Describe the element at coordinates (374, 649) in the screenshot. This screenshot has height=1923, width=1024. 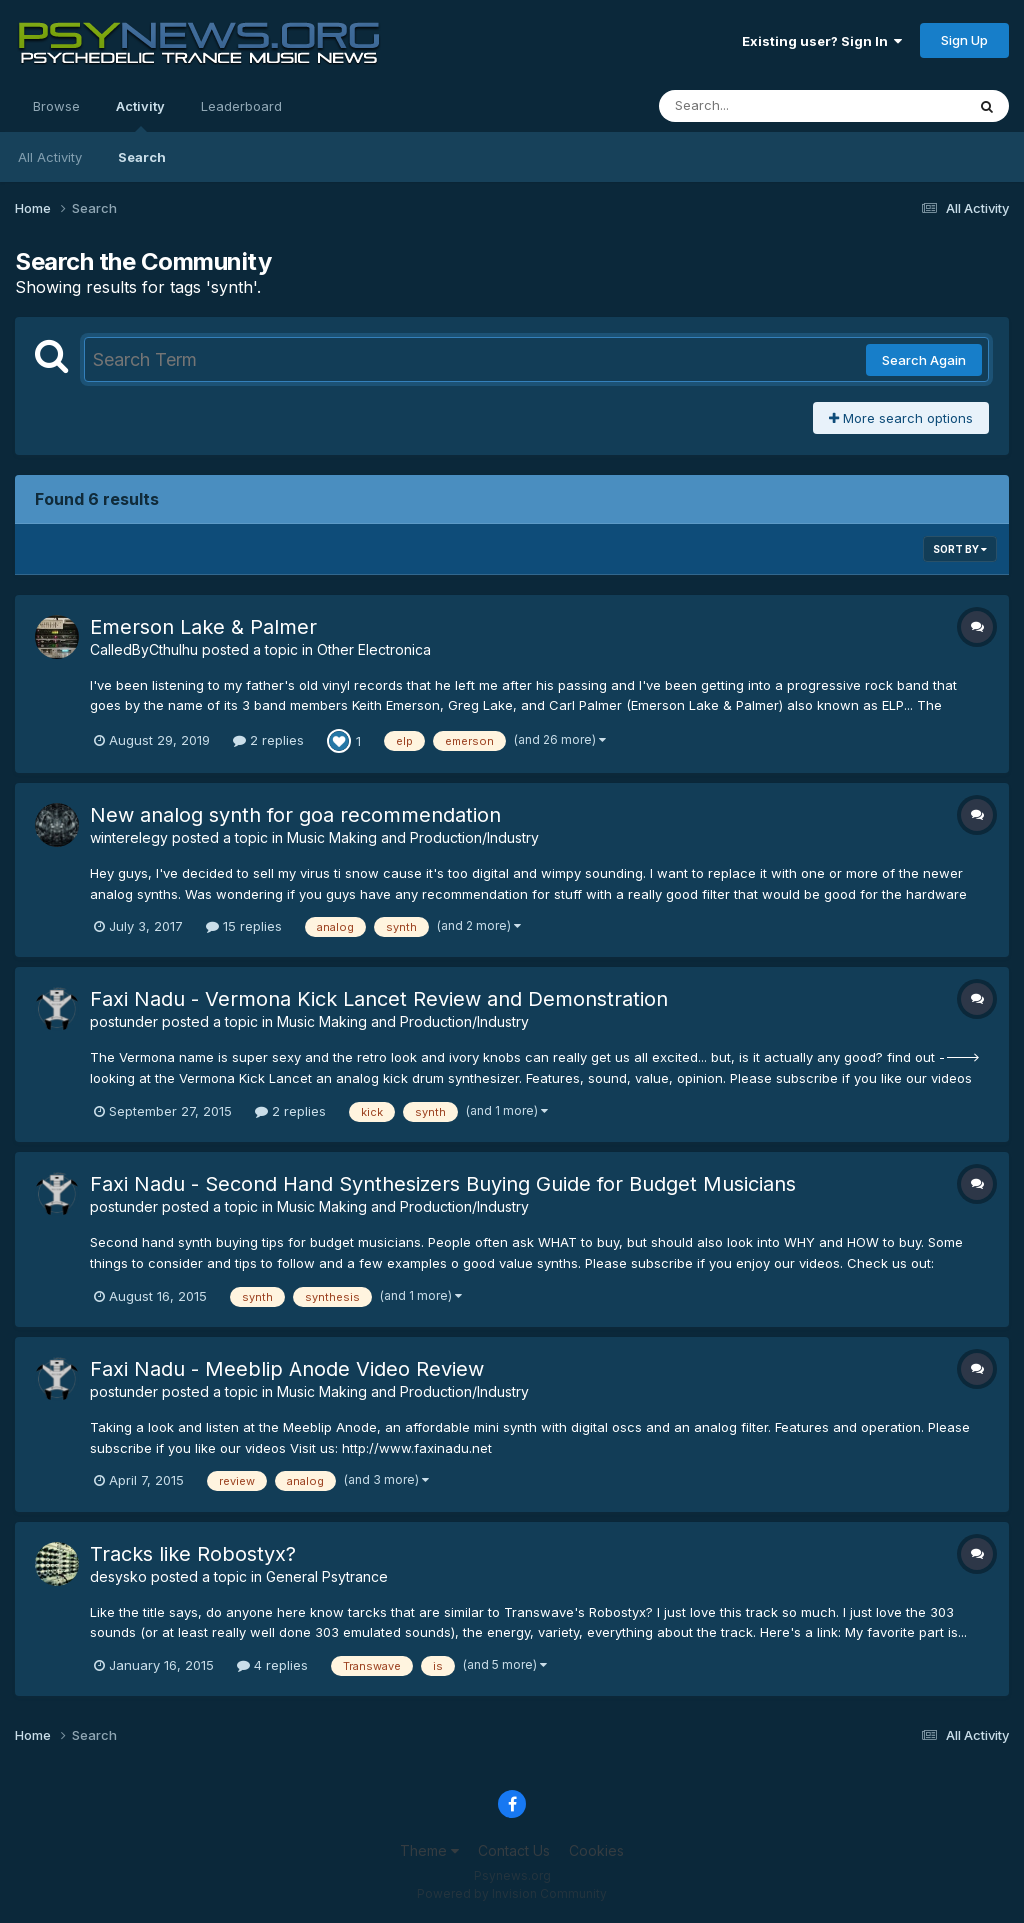
I see `Other Electronica` at that location.